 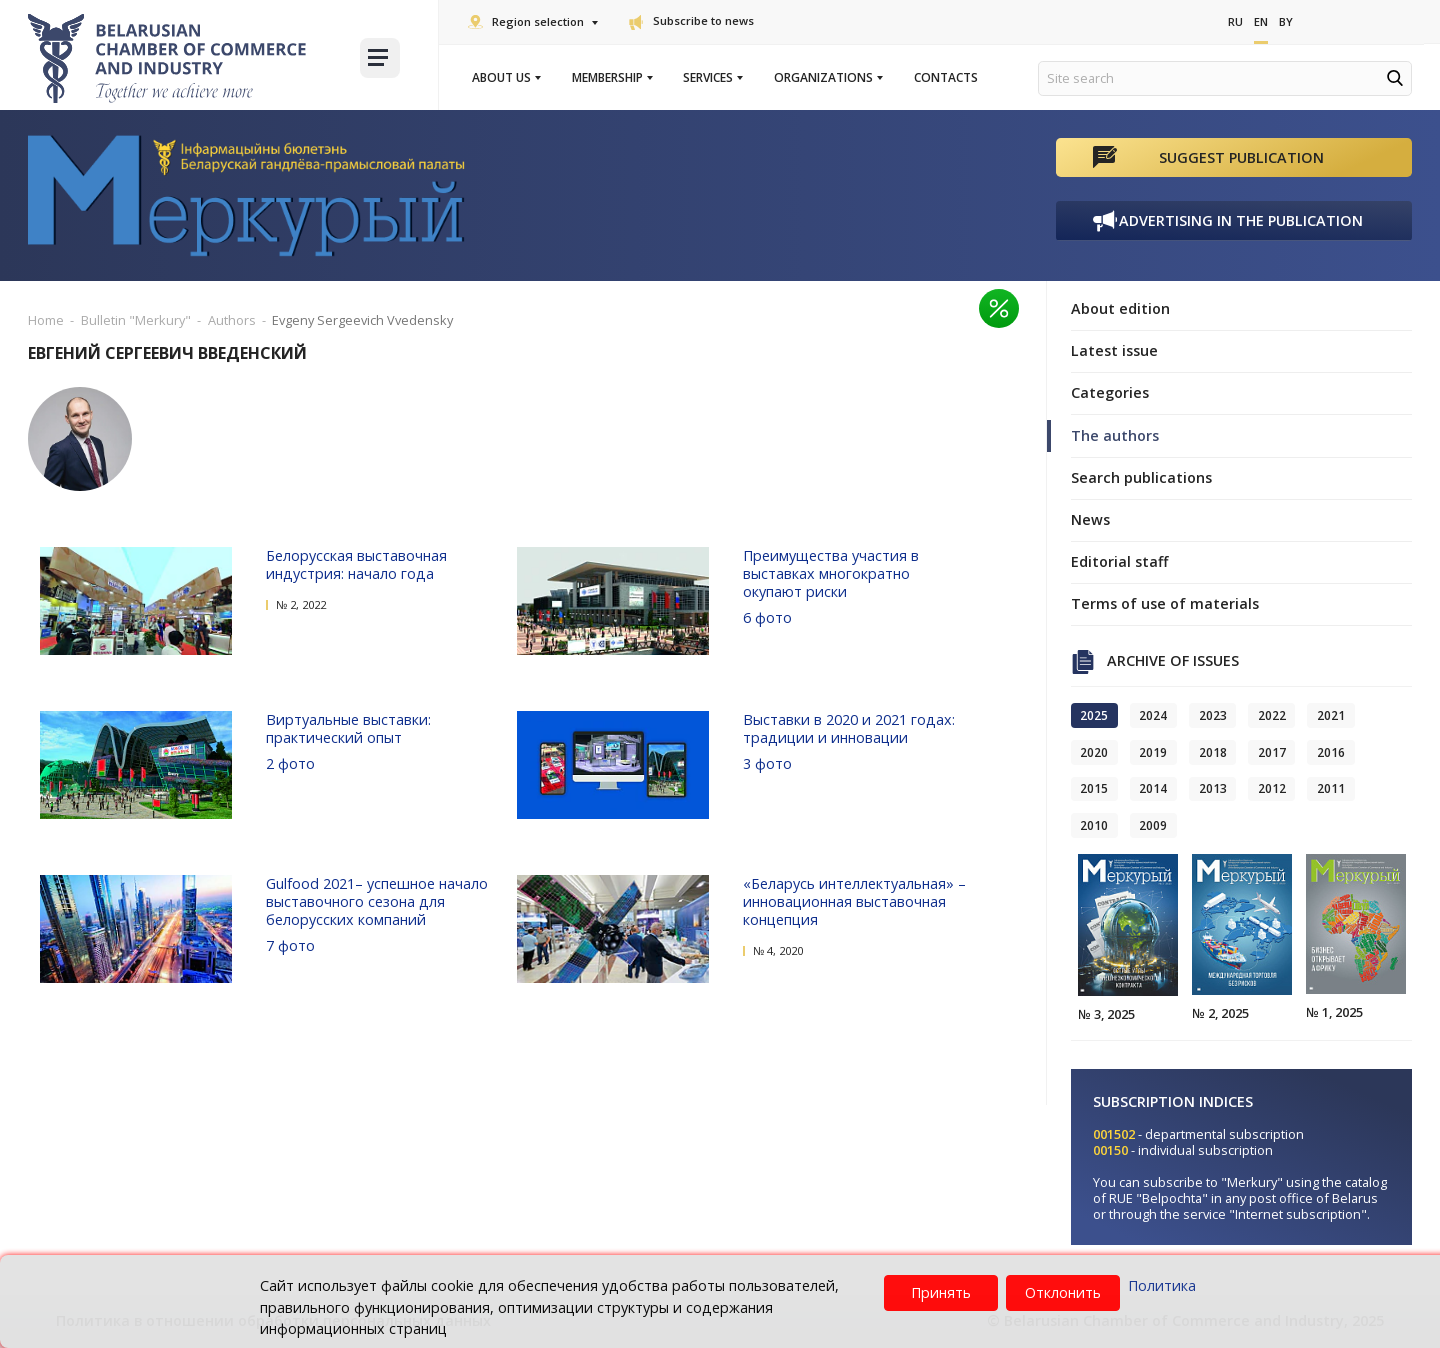 I want to click on Advertising in the publication, so click(x=1241, y=220).